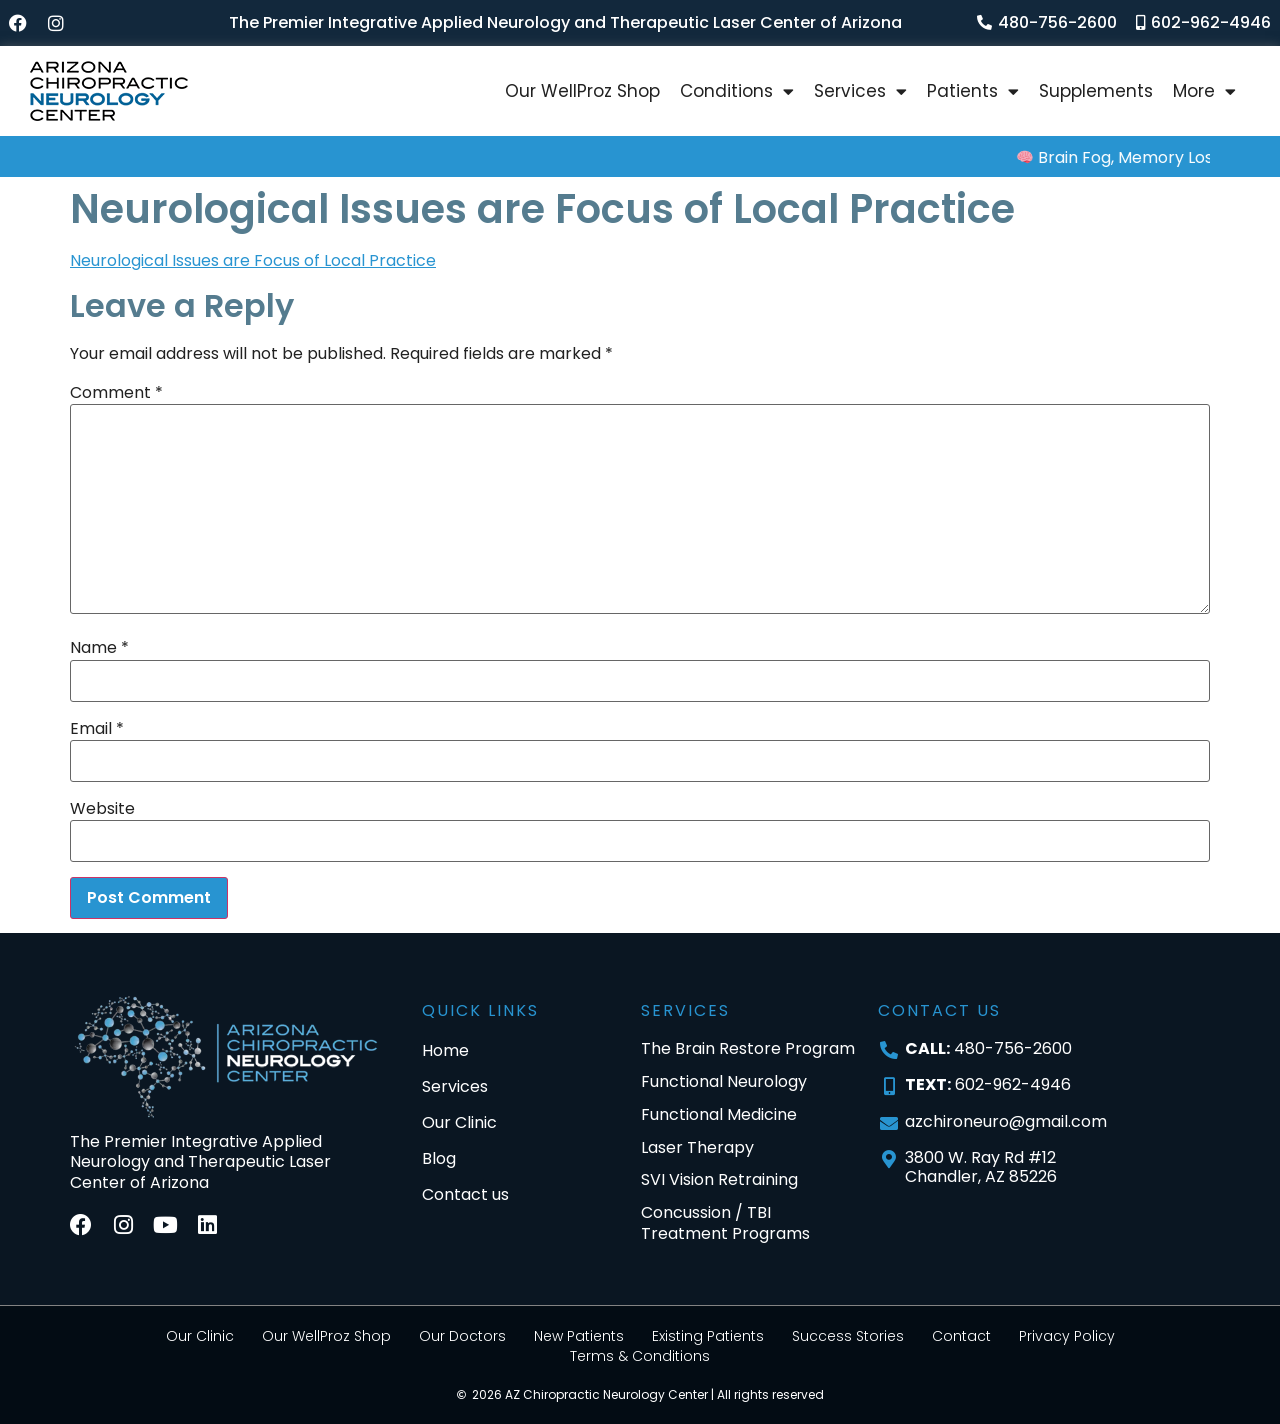 The height and width of the screenshot is (1424, 1280). What do you see at coordinates (640, 1356) in the screenshot?
I see `Terms & Conditions` at bounding box center [640, 1356].